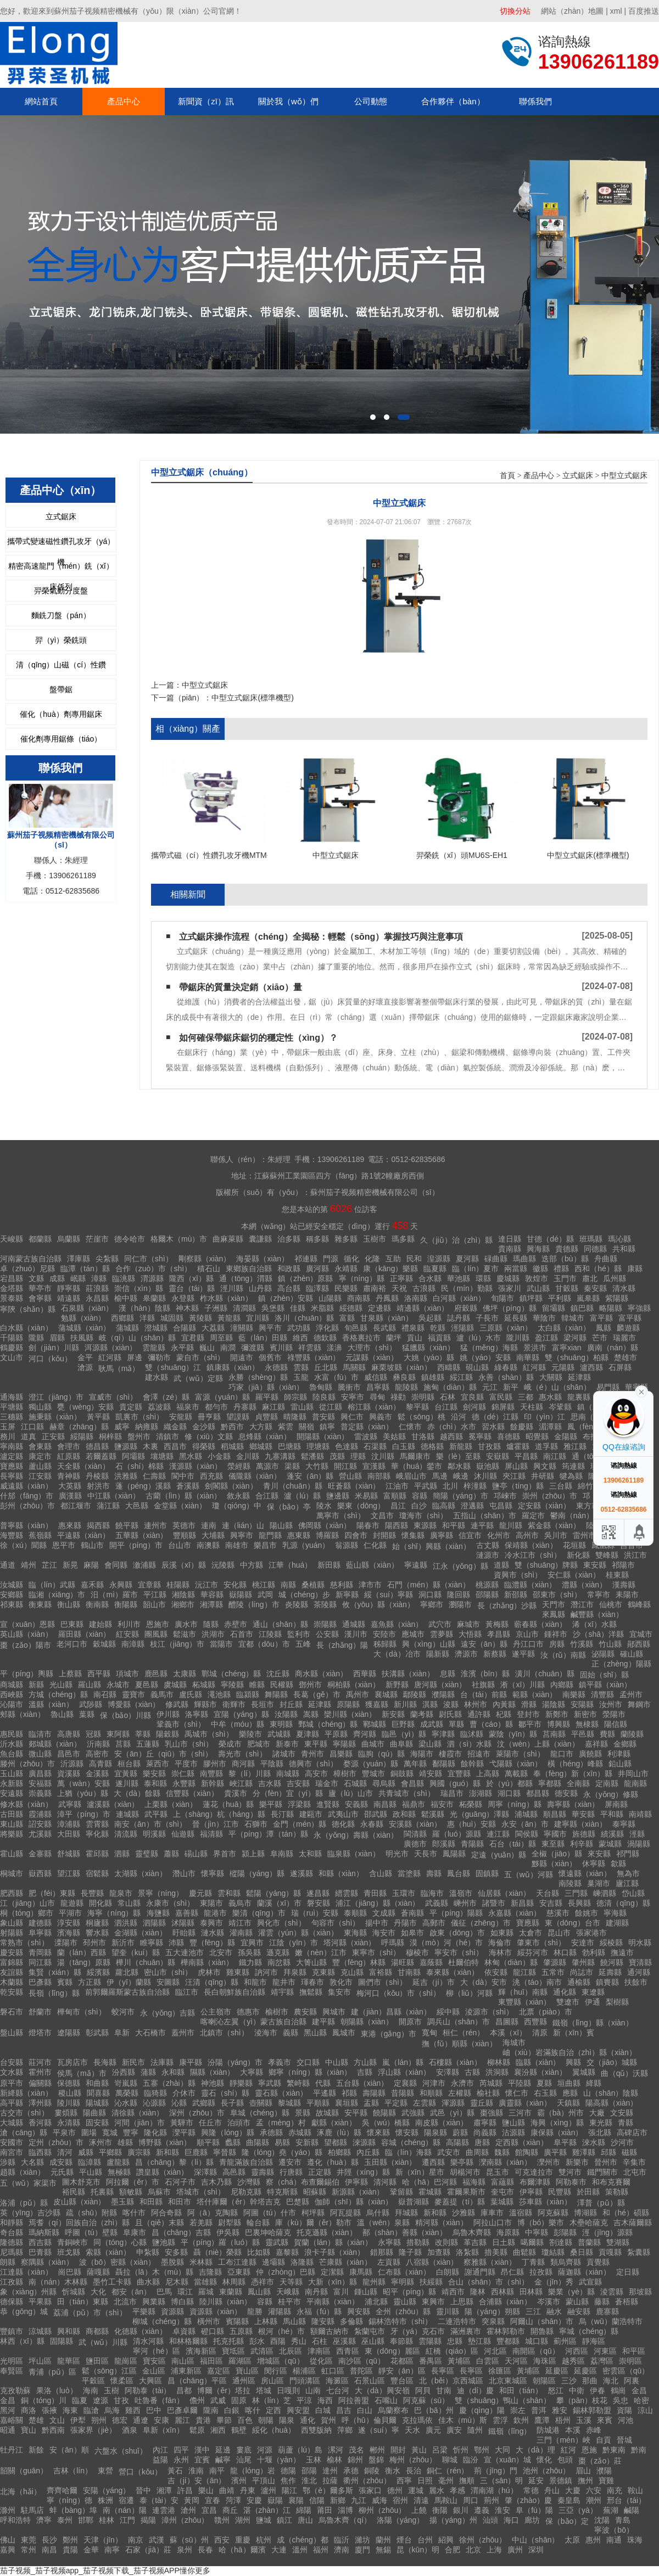  I want to click on 赤壁市, so click(235, 1624).